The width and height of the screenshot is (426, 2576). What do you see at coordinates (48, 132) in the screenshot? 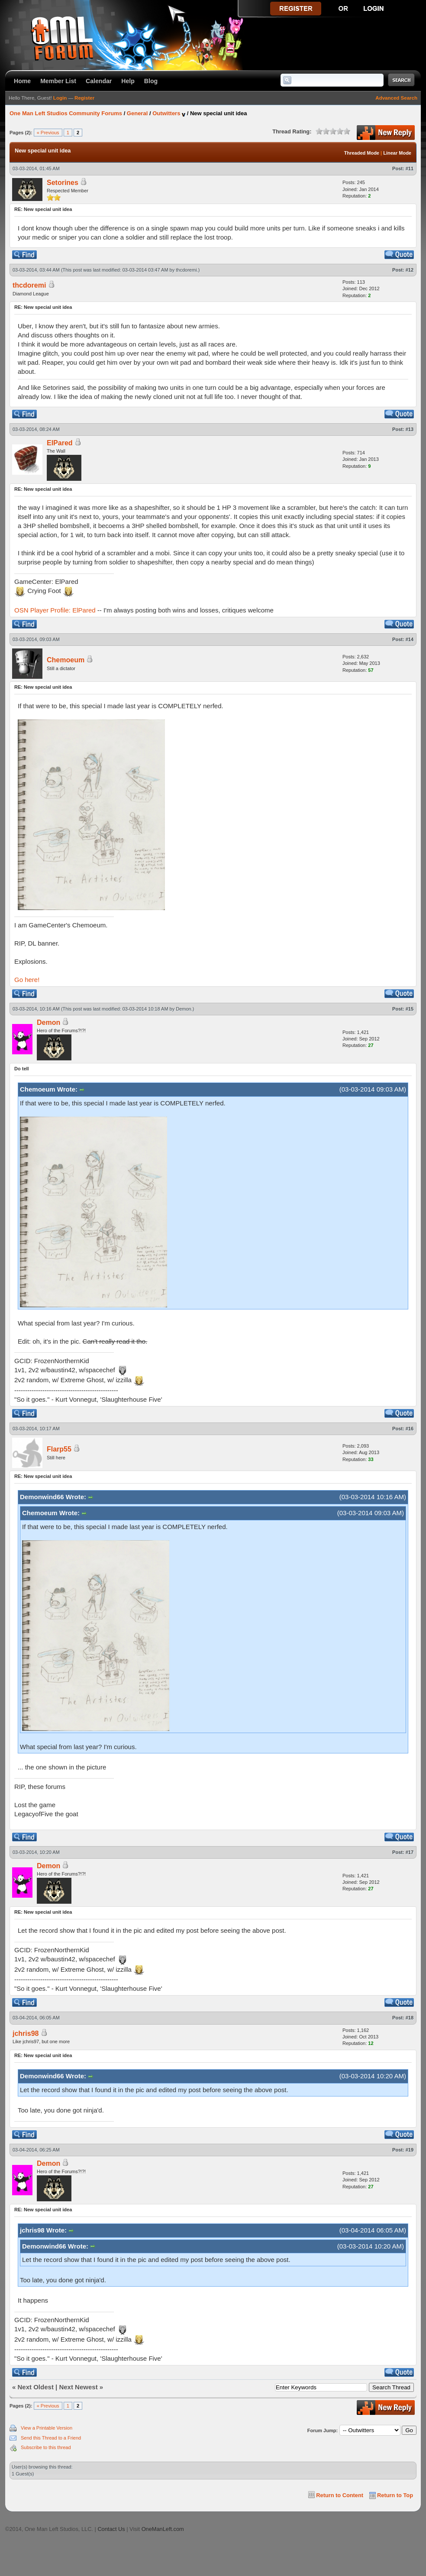
I see `« Previous` at bounding box center [48, 132].